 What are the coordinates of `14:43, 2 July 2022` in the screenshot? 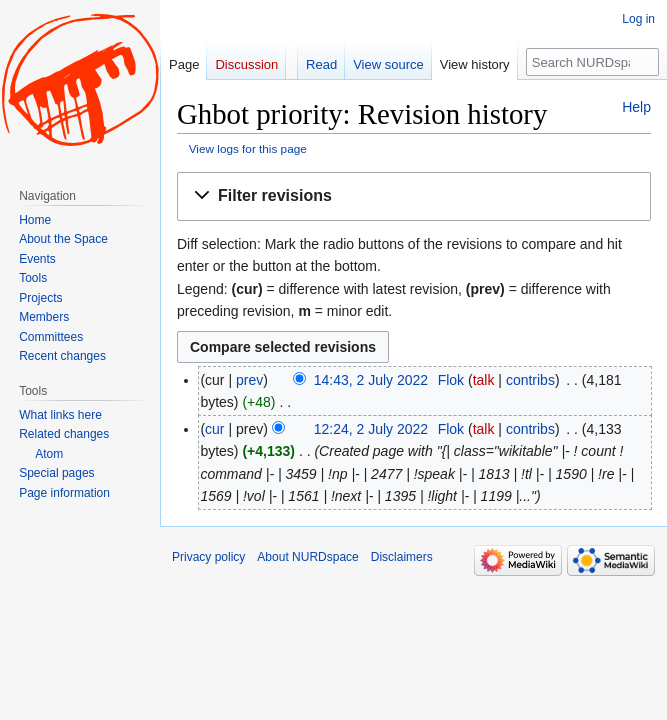 It's located at (371, 380).